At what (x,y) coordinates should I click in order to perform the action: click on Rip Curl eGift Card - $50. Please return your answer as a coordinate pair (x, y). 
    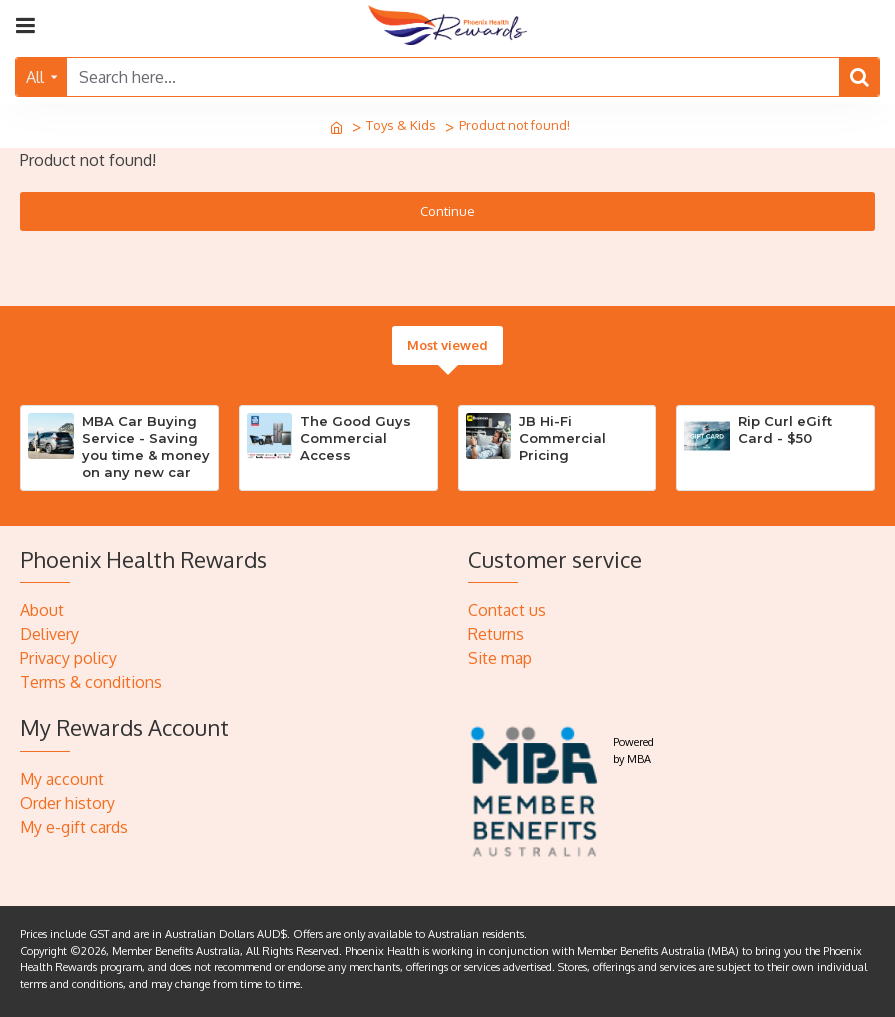
    Looking at the image, I should click on (785, 429).